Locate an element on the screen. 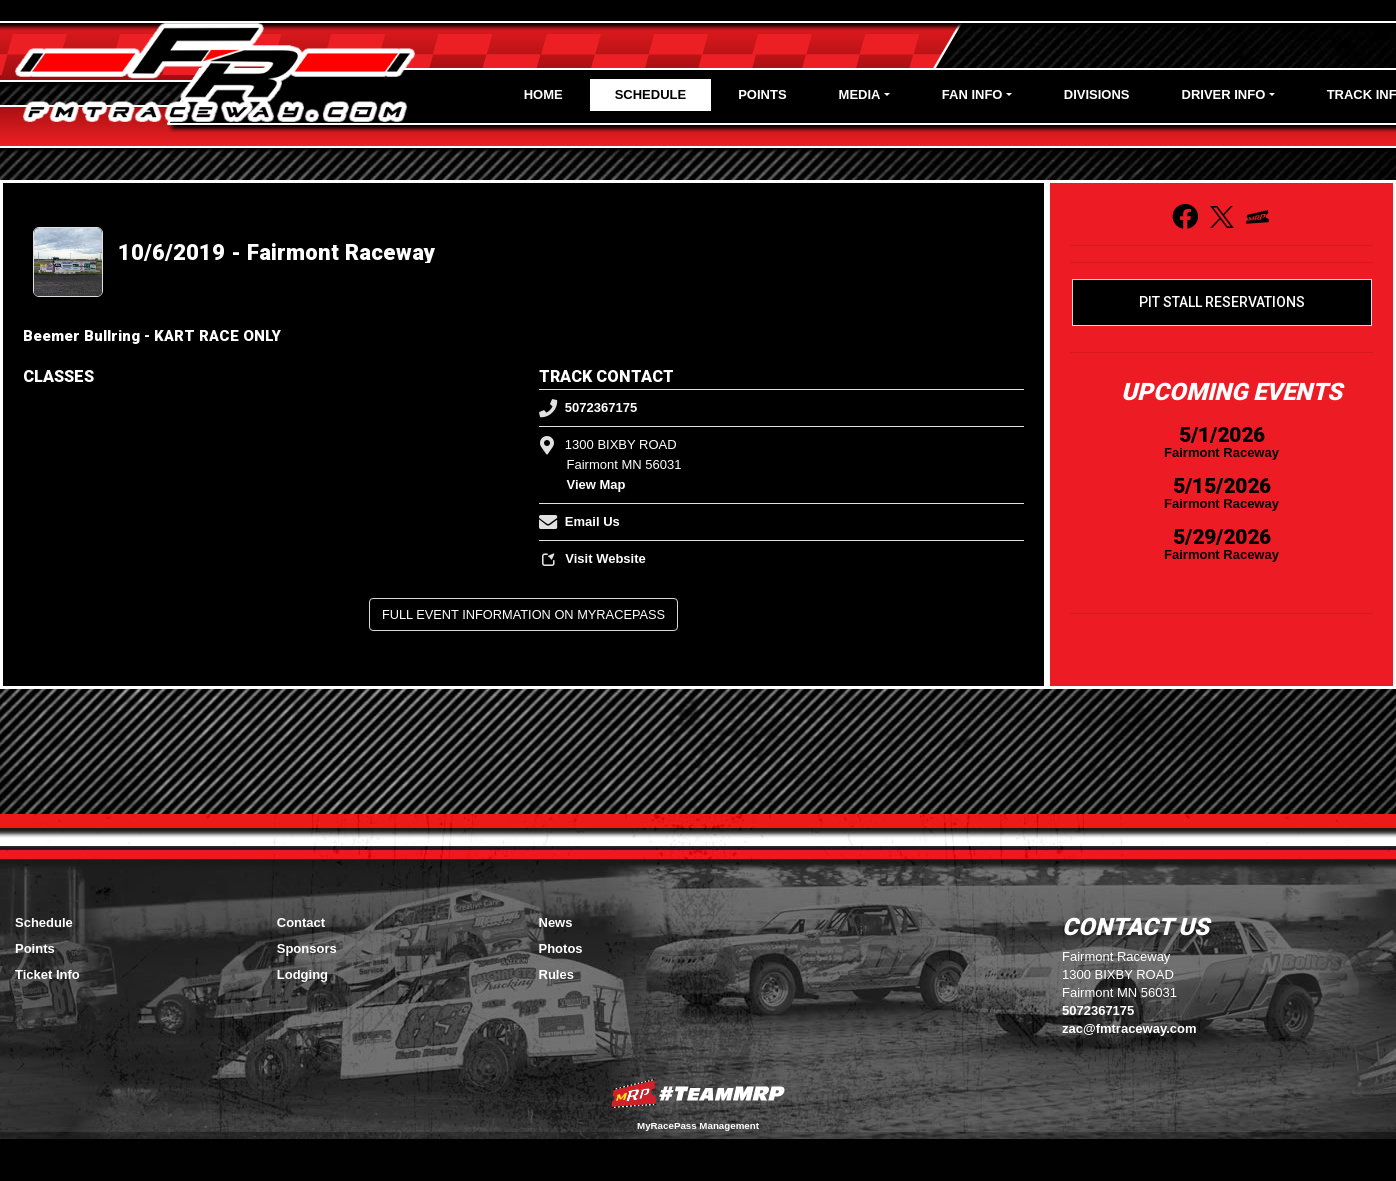 The height and width of the screenshot is (1181, 1396). Driver Info [button] is located at coordinates (1224, 94).